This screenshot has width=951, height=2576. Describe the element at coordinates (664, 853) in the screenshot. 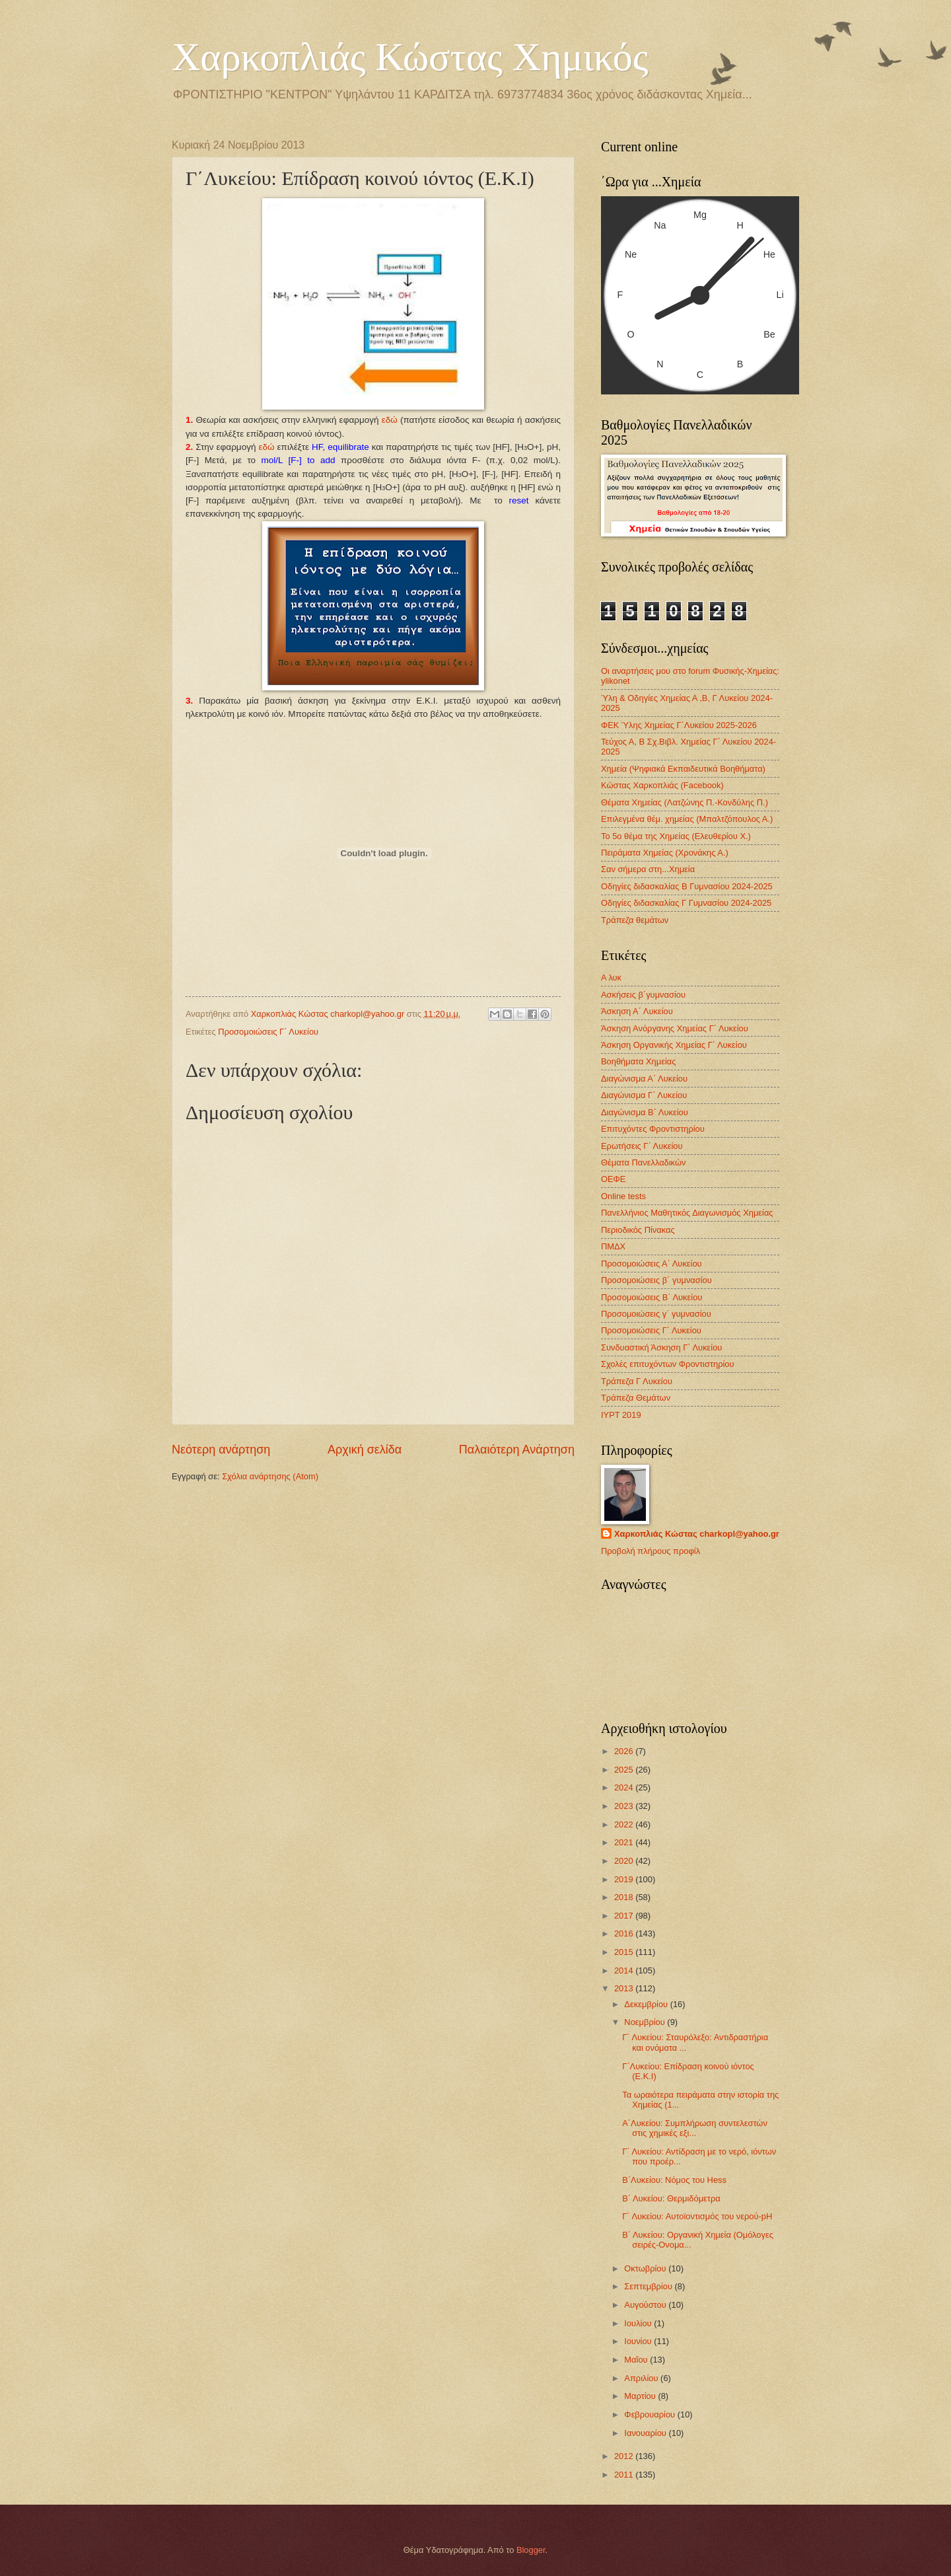

I see `Πειράματα Χημείας (Χρονάκης Α.)` at that location.